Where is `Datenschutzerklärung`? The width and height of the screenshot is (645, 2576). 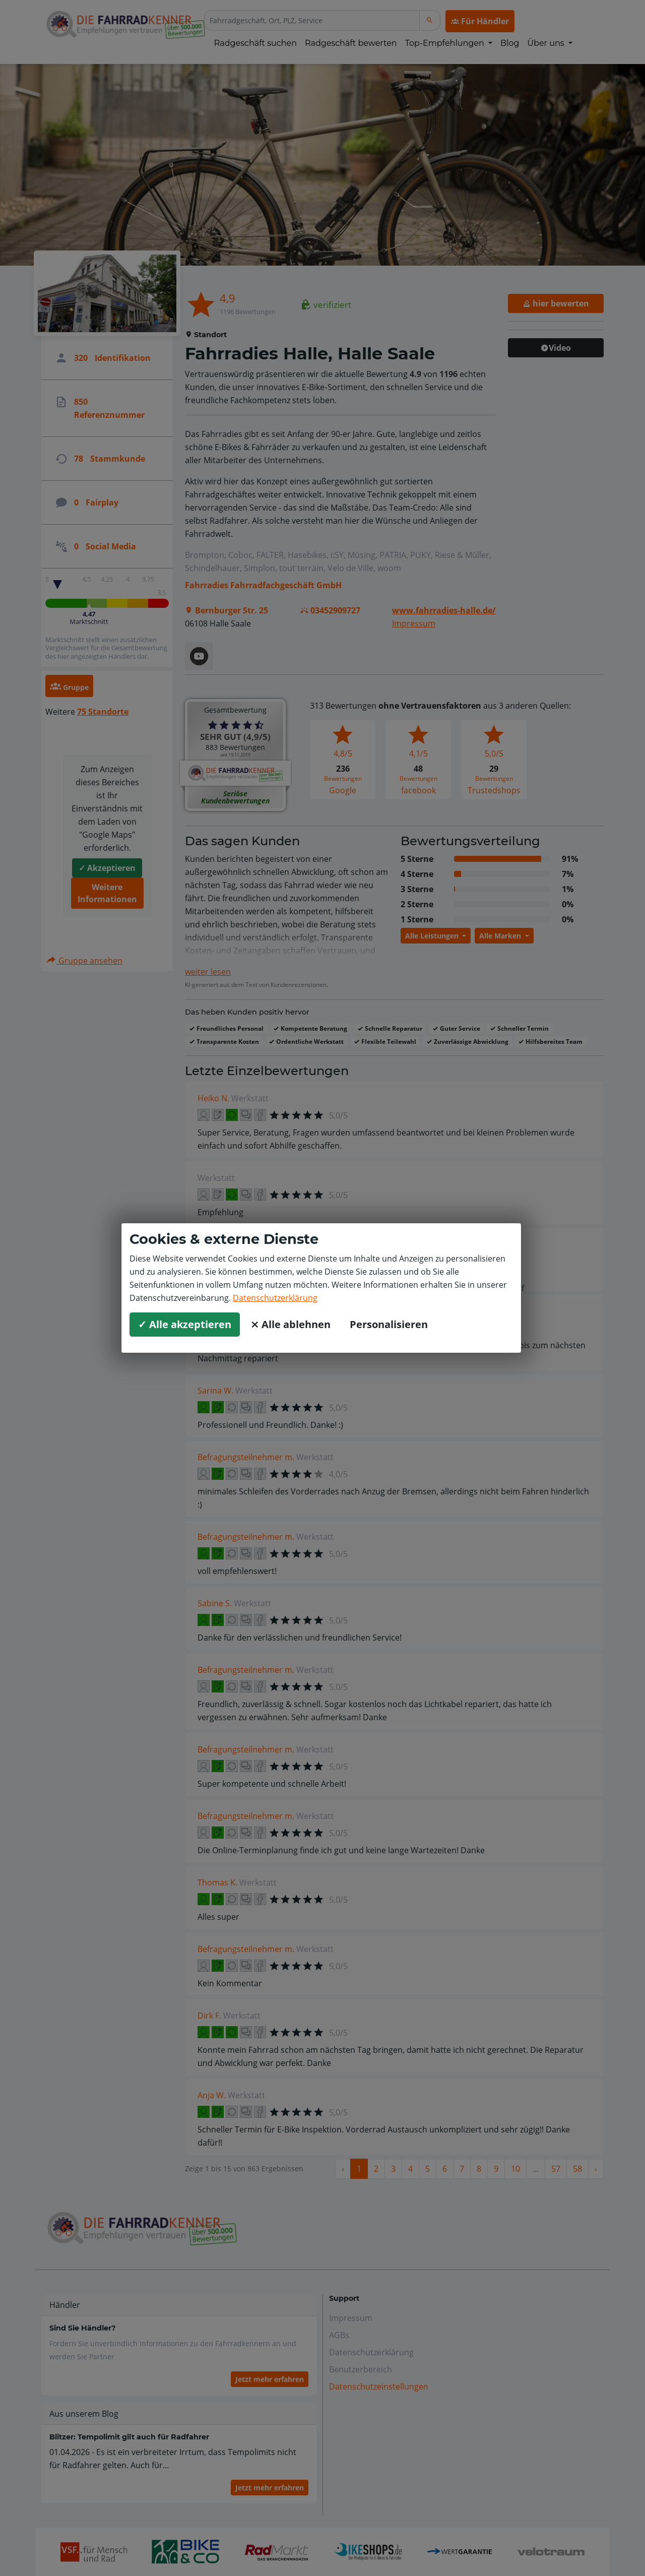 Datenschutzerklärung is located at coordinates (275, 1297).